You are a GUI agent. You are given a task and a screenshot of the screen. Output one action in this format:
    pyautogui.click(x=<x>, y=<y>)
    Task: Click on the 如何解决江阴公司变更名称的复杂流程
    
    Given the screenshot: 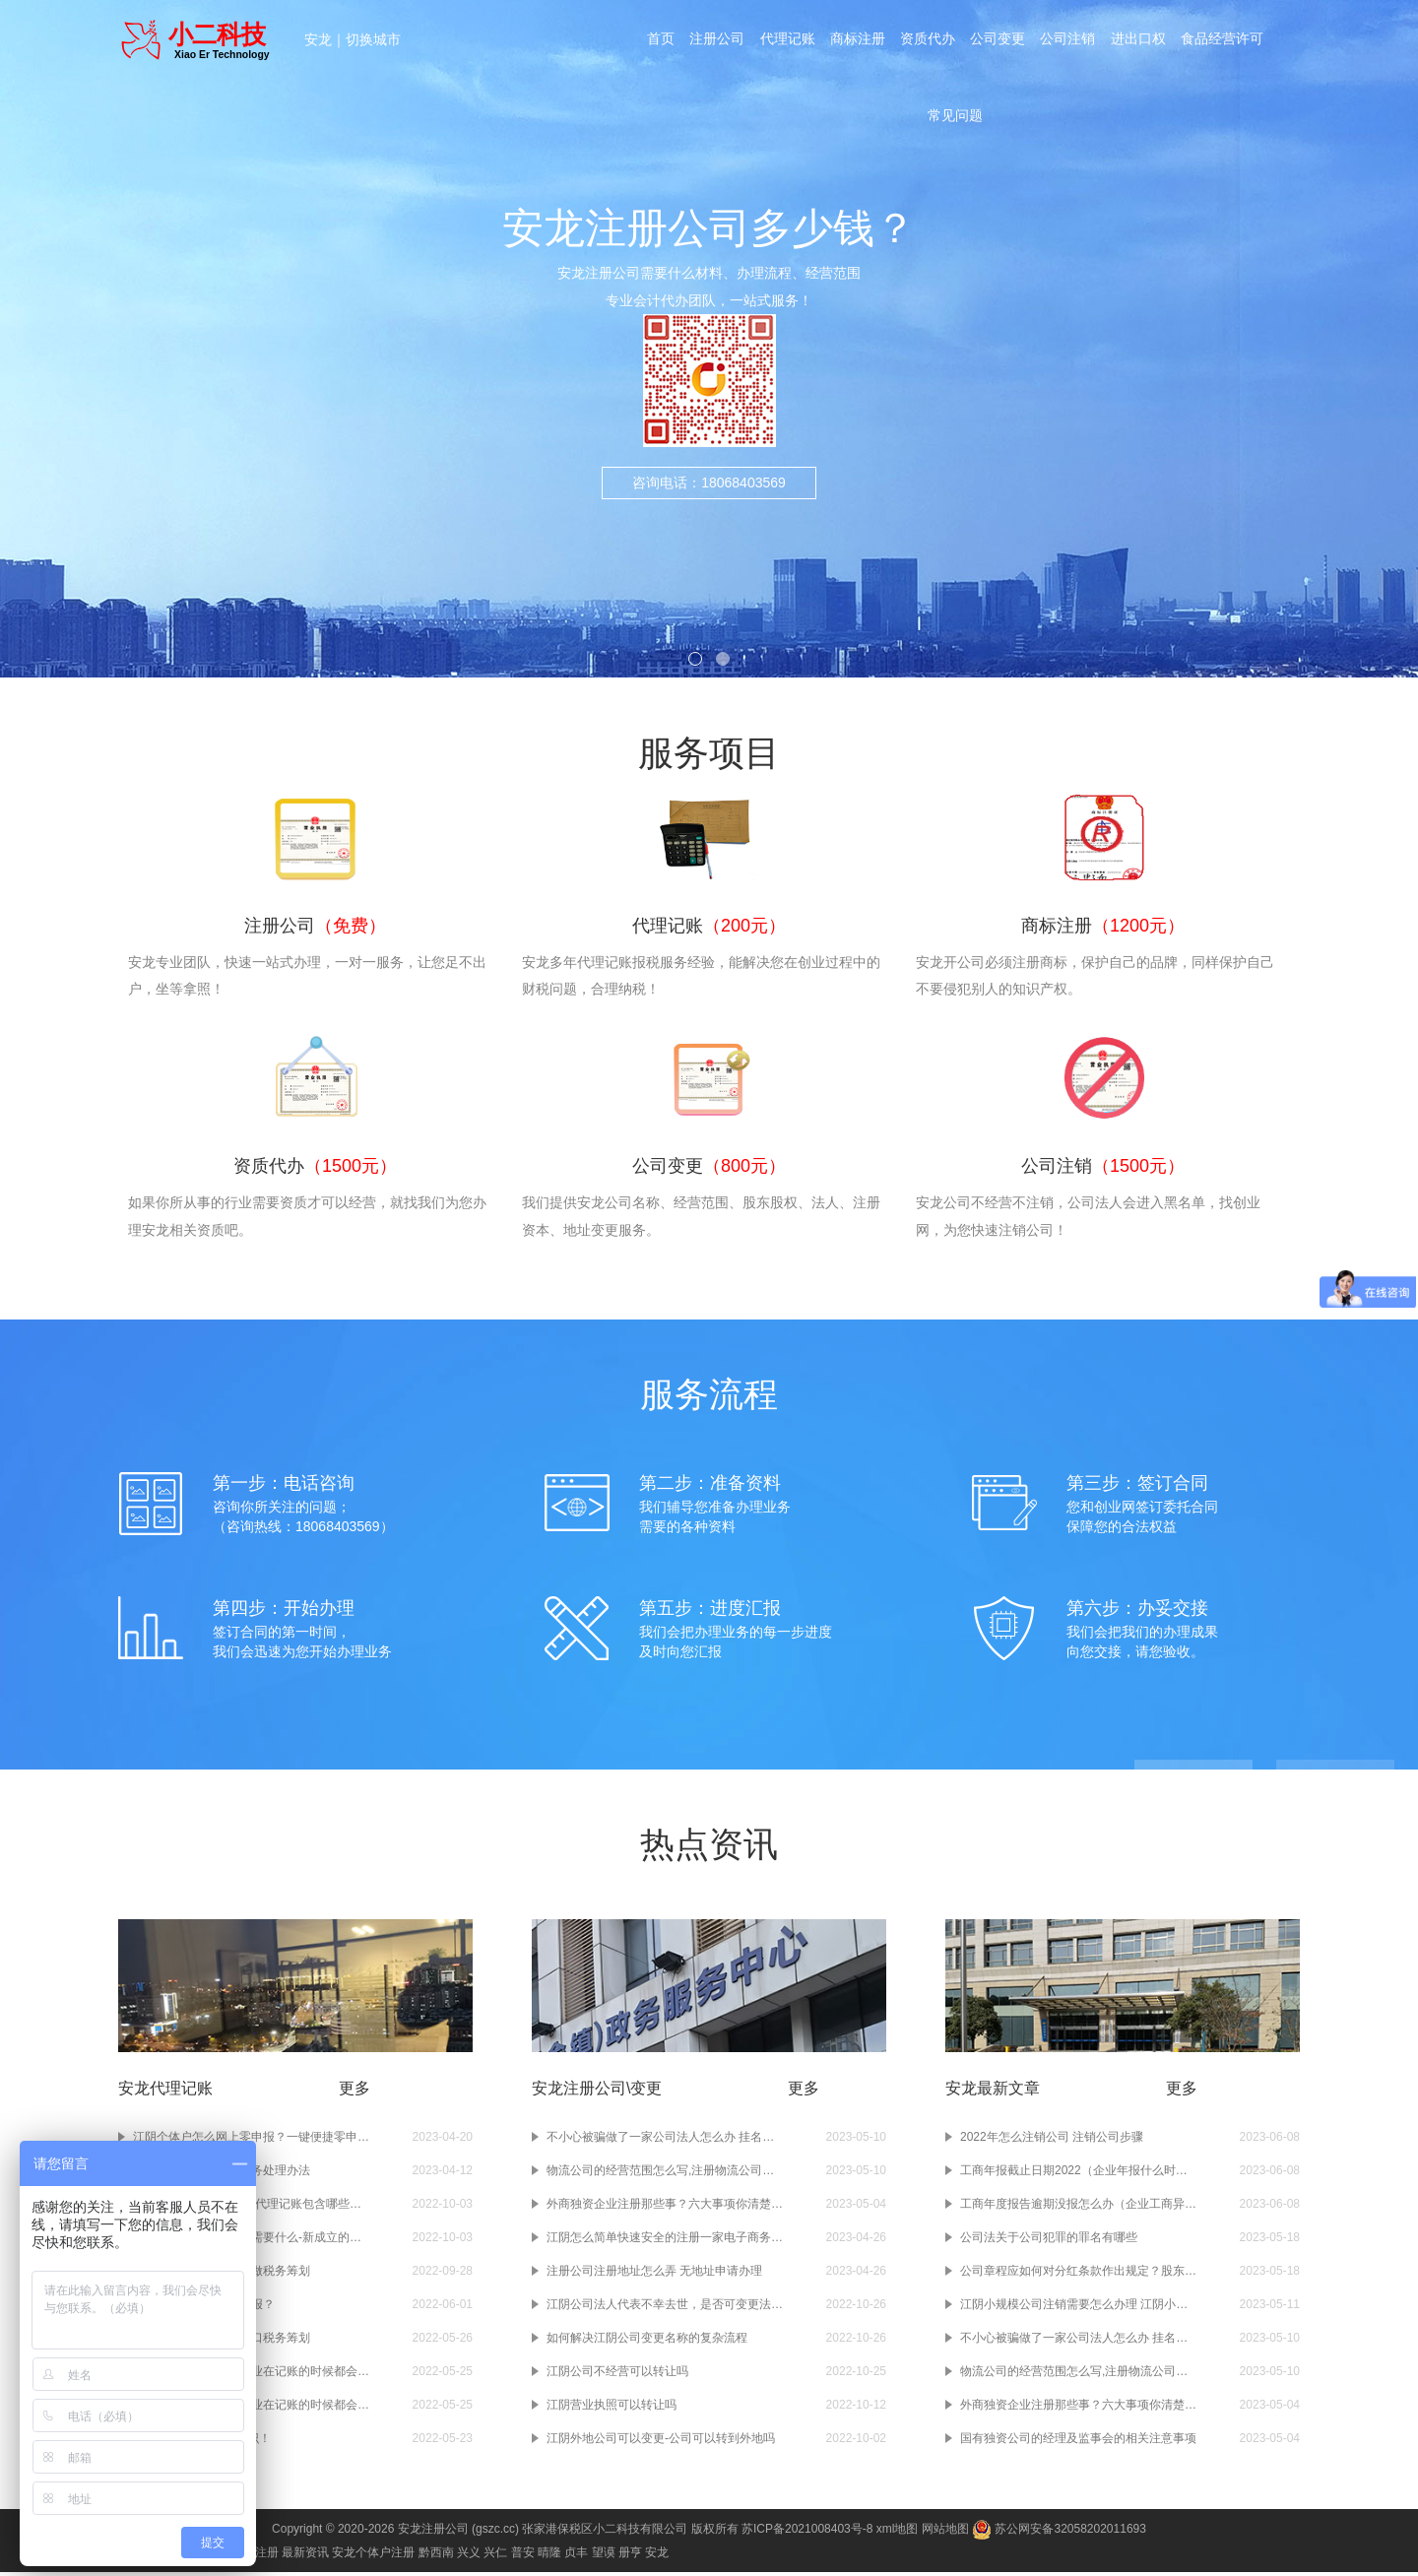 What is the action you would take?
    pyautogui.click(x=647, y=2342)
    